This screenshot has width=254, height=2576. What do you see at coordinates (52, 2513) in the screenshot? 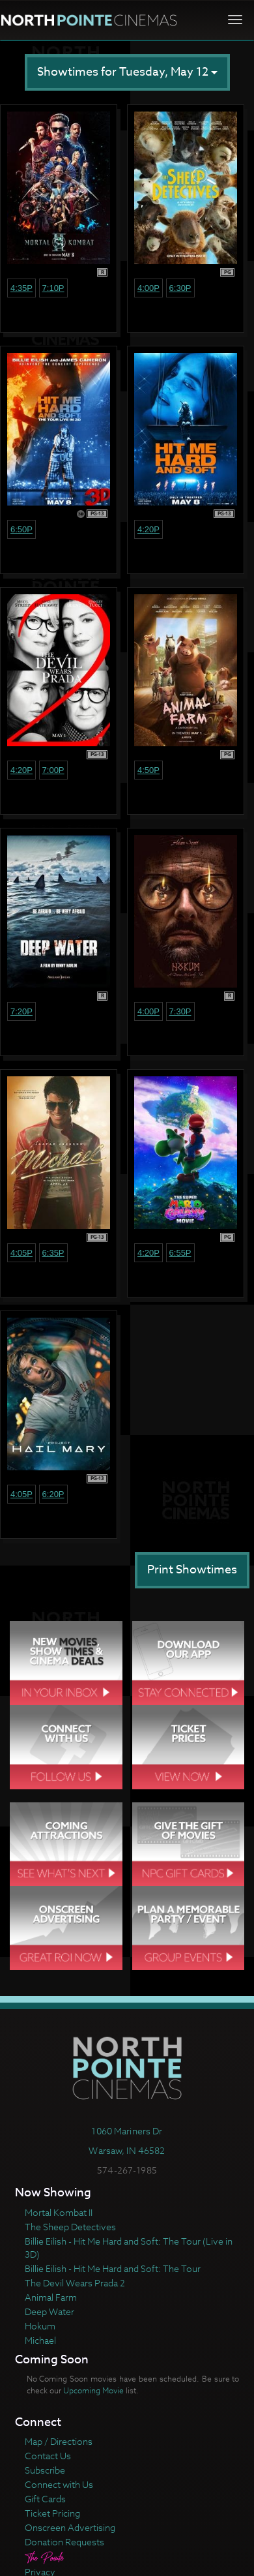
I see `Ticket Pricing` at bounding box center [52, 2513].